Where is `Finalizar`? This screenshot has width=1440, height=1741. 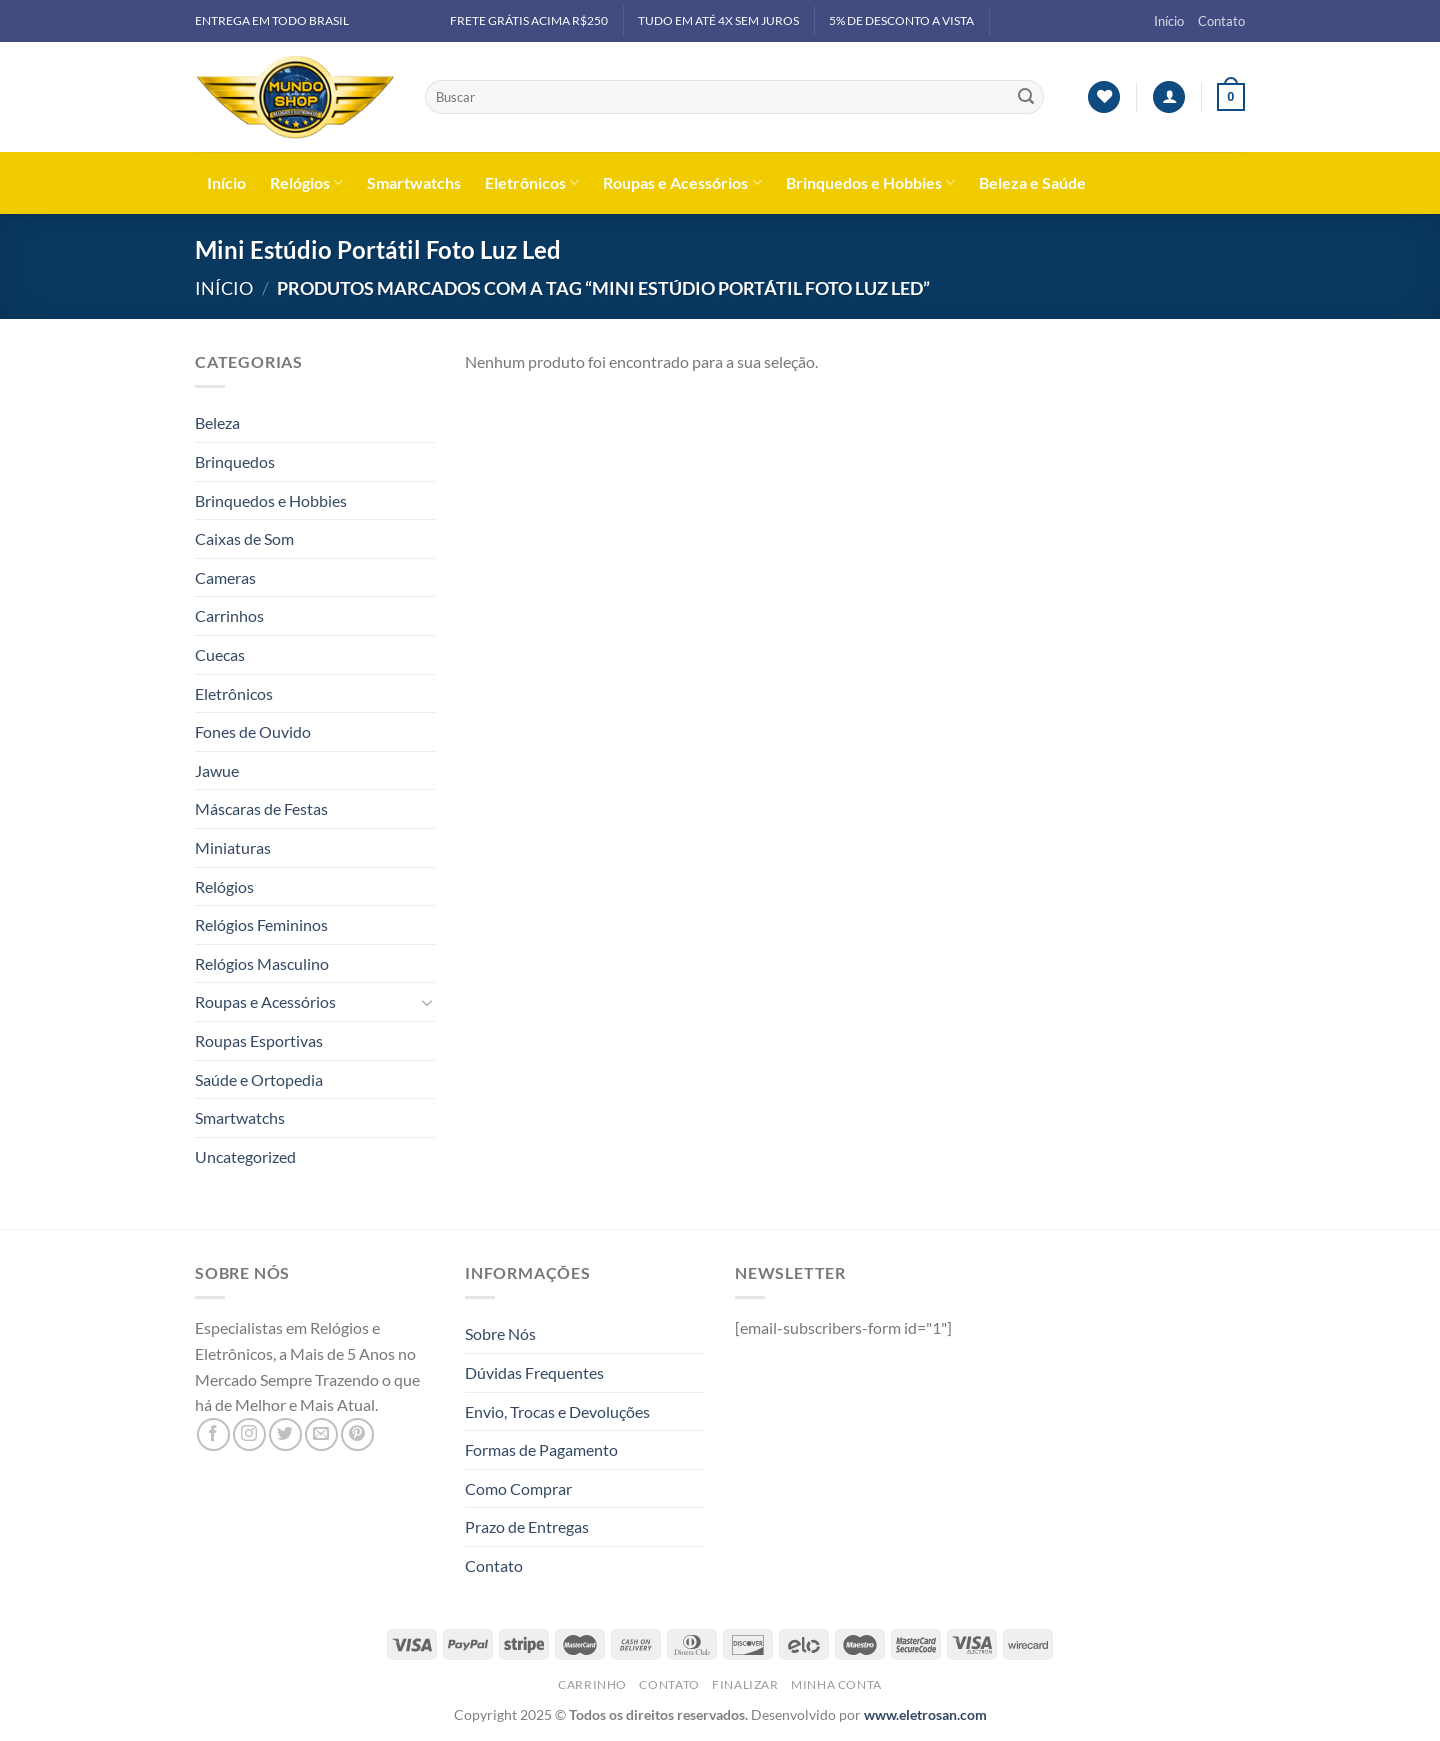 Finalizar is located at coordinates (745, 1684).